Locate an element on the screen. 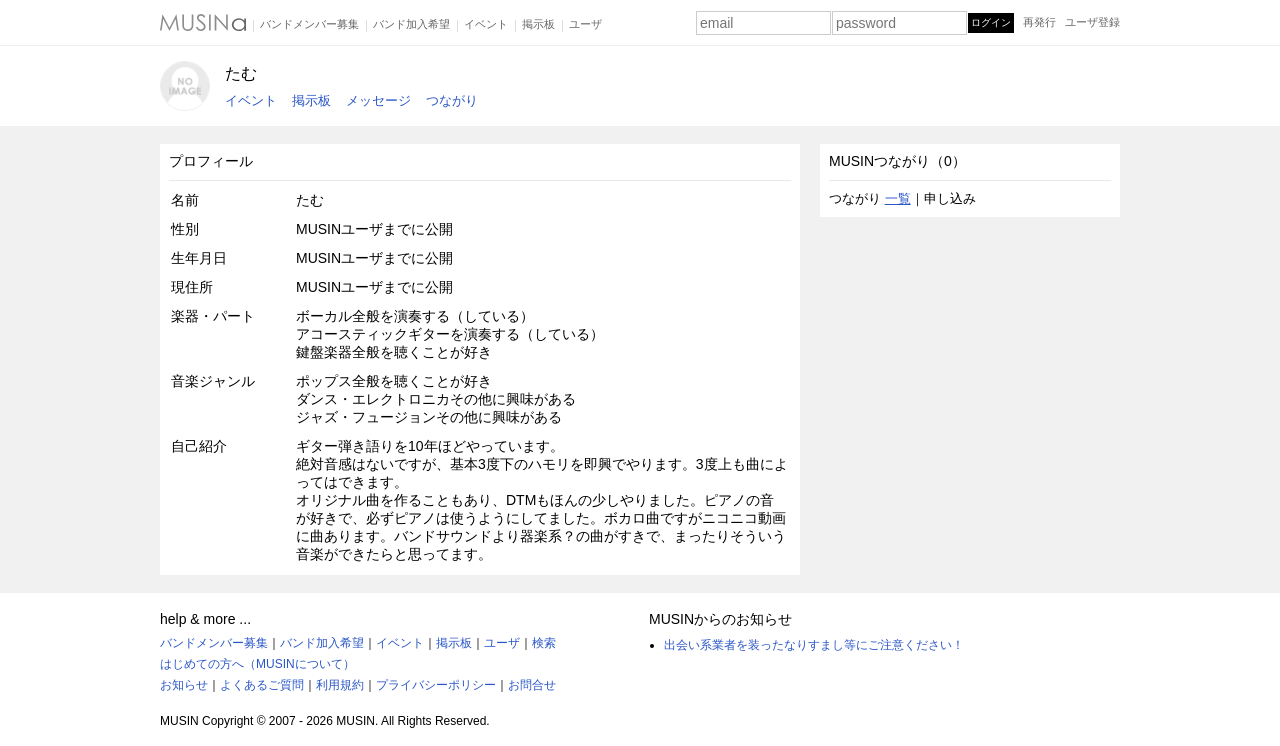 This screenshot has width=1280, height=746. バンド加入希望 is located at coordinates (411, 24).